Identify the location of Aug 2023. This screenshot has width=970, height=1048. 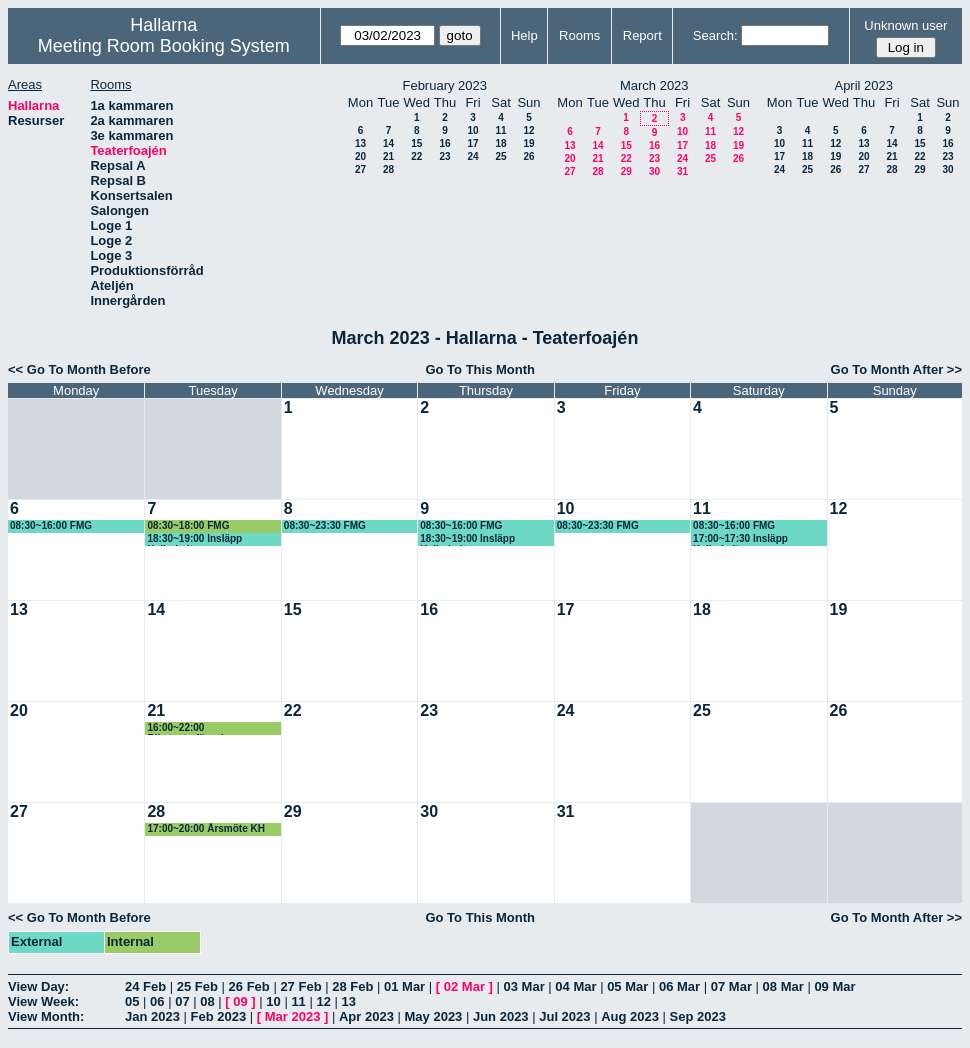
(630, 1016).